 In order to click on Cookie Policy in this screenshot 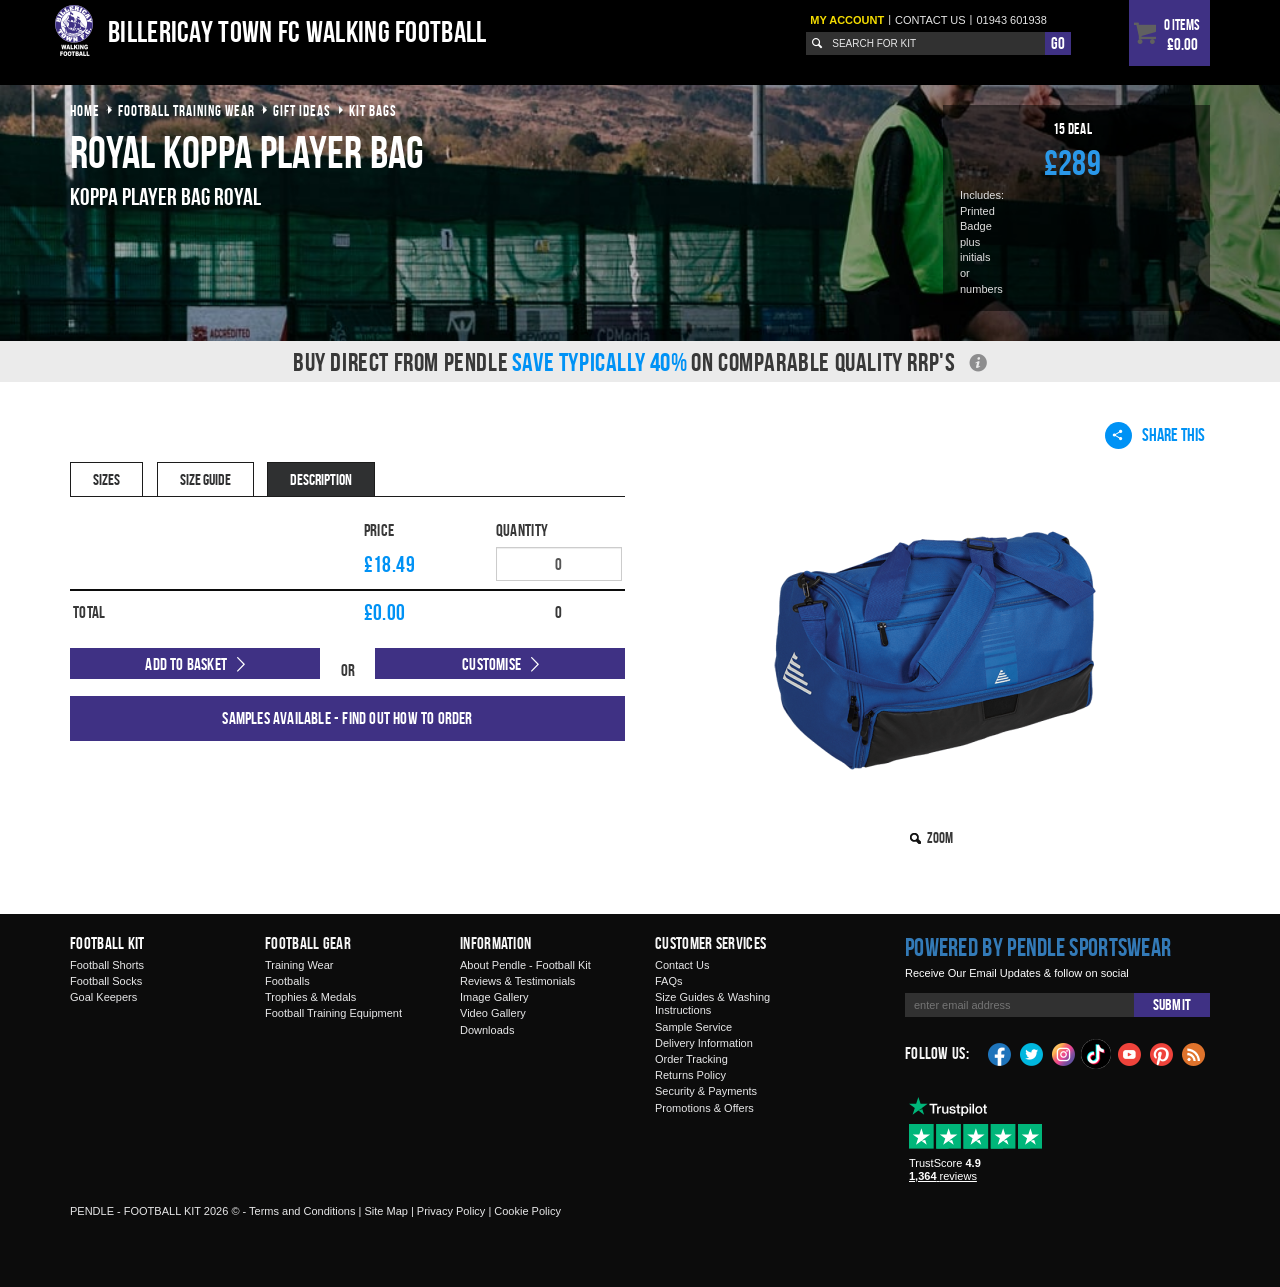, I will do `click(527, 1211)`.